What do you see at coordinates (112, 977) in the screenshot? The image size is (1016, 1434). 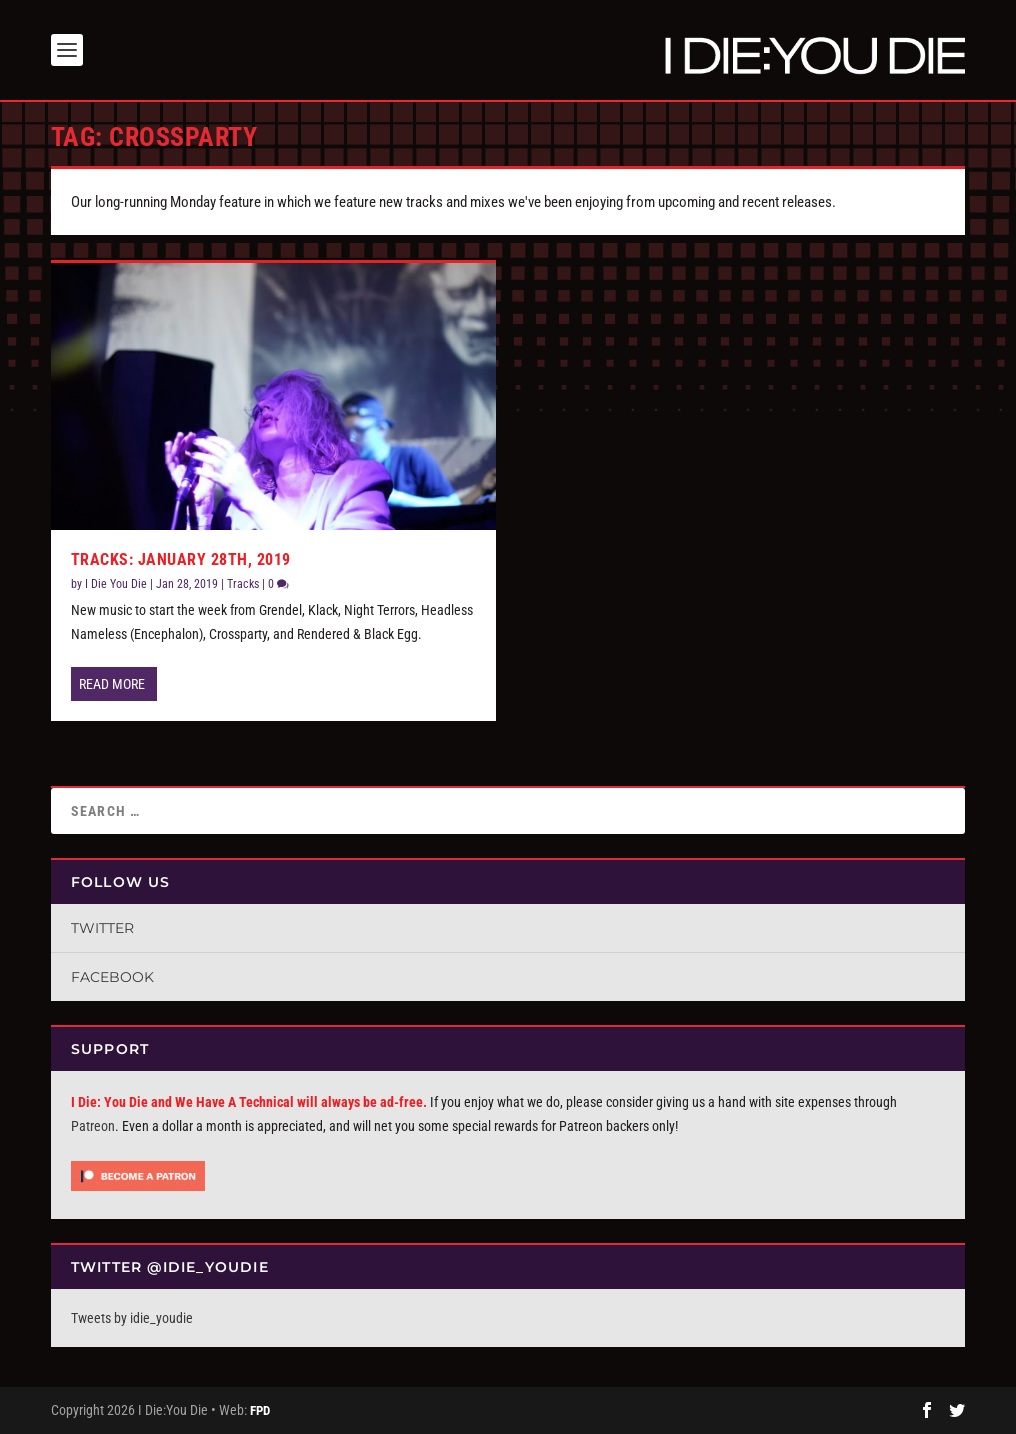 I see `Facebook` at bounding box center [112, 977].